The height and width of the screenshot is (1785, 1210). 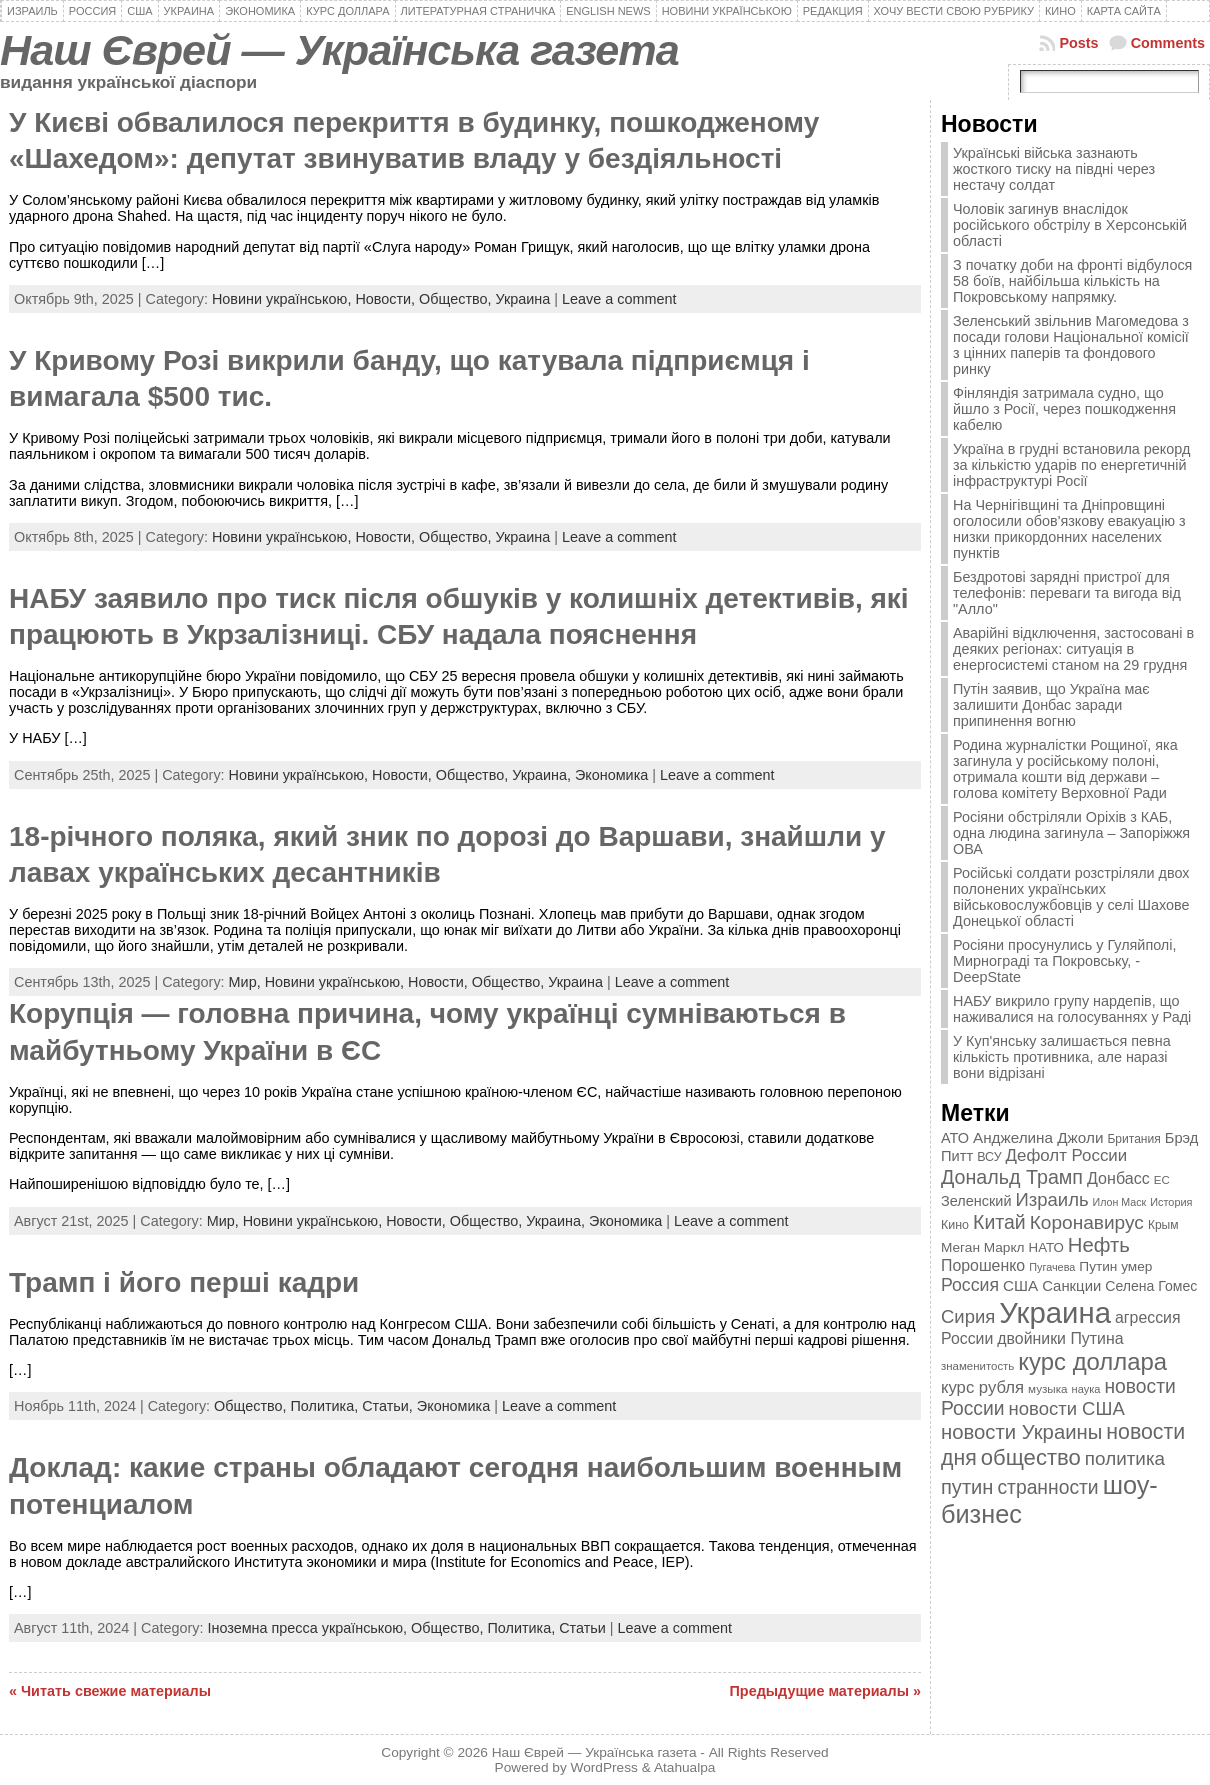 I want to click on знаменитость [знаменитость (325 элементов)], so click(x=977, y=1366).